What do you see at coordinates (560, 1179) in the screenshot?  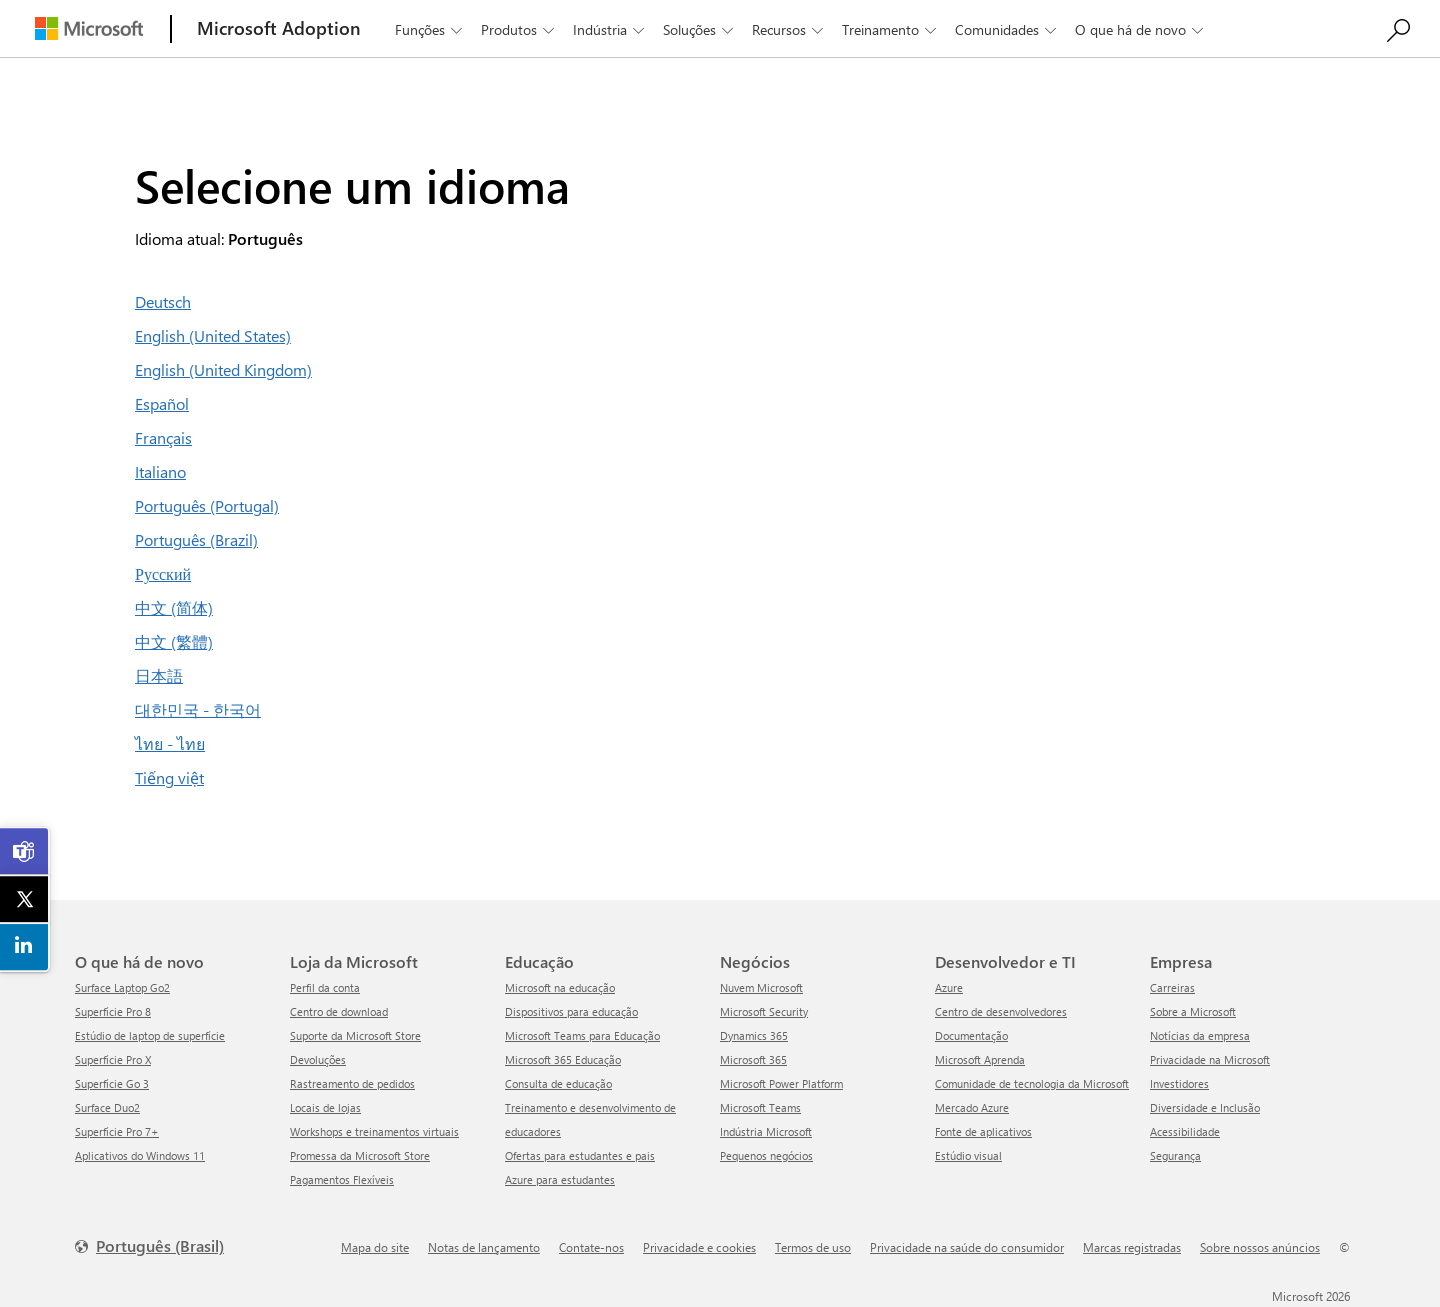 I see `Azure para estudantes` at bounding box center [560, 1179].